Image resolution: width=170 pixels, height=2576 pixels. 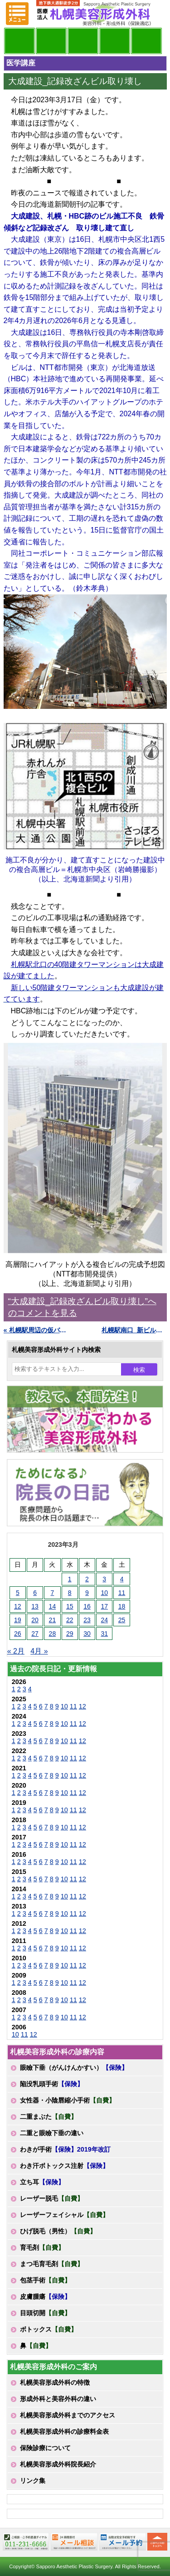 I want to click on 14 [2023年3月14日 に投稿を公開], so click(x=52, y=1606).